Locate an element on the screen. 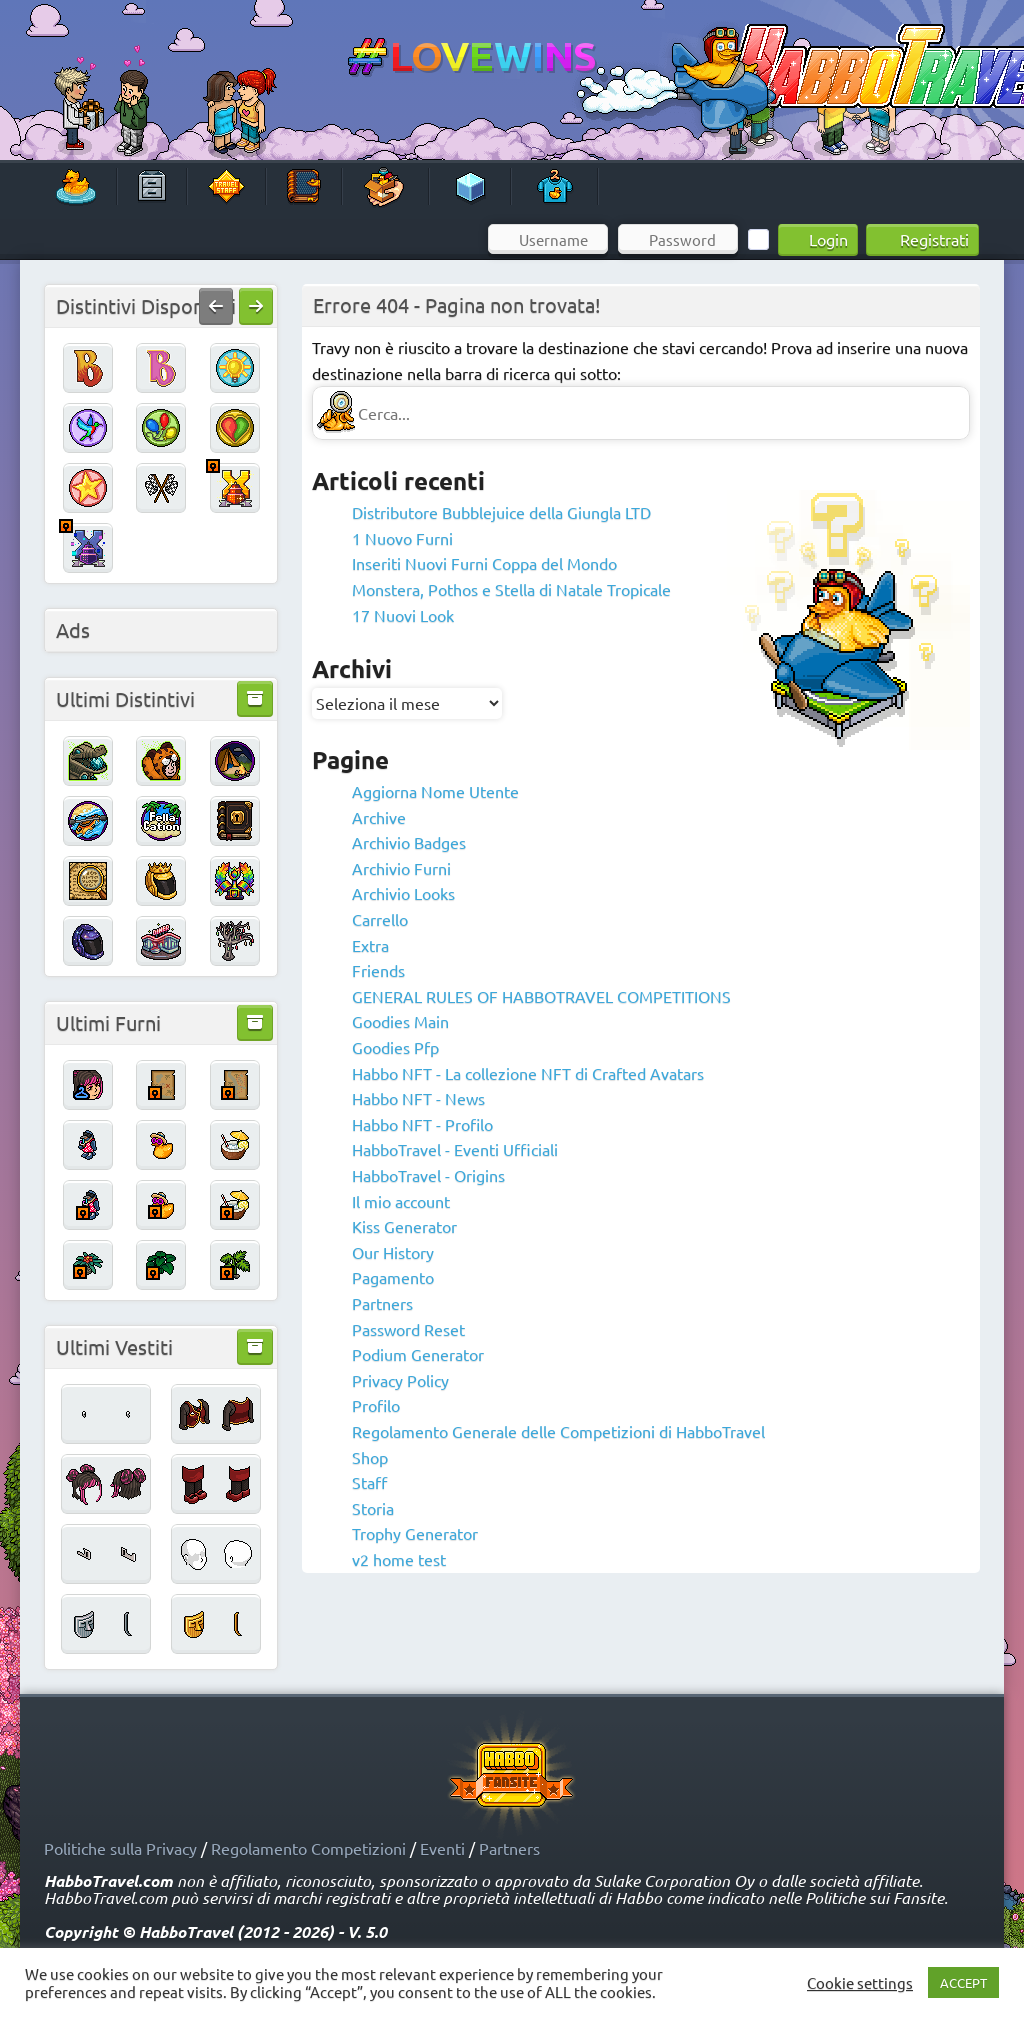 The image size is (1024, 2017). HabboTravel - Eventi Ufficiali is located at coordinates (455, 1149).